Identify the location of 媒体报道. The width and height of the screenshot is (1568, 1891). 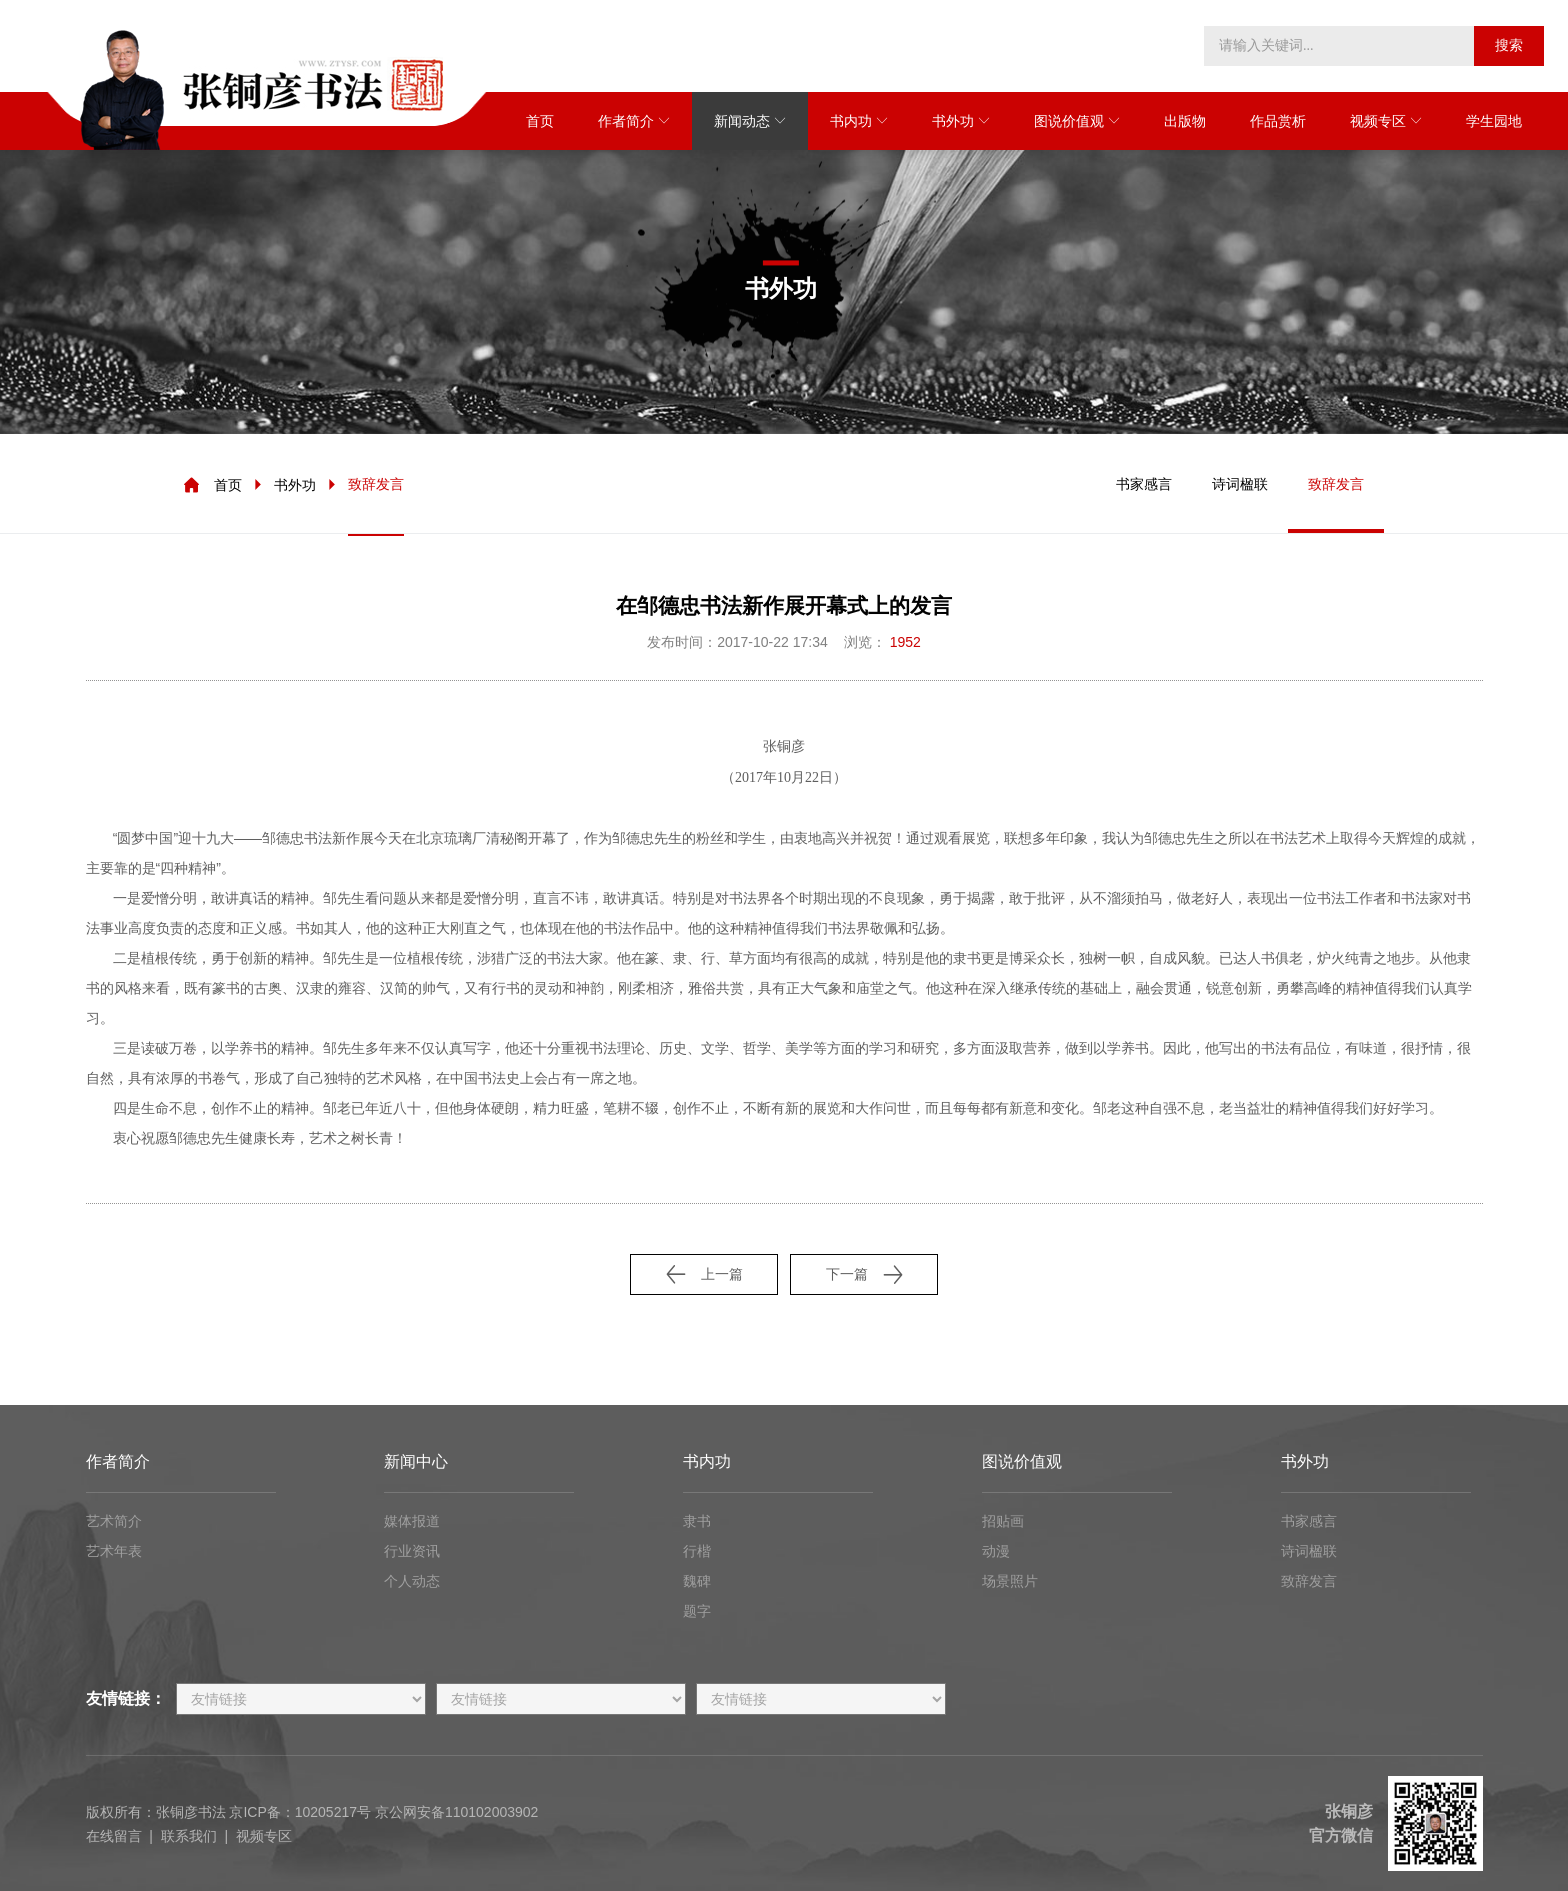
(412, 1521).